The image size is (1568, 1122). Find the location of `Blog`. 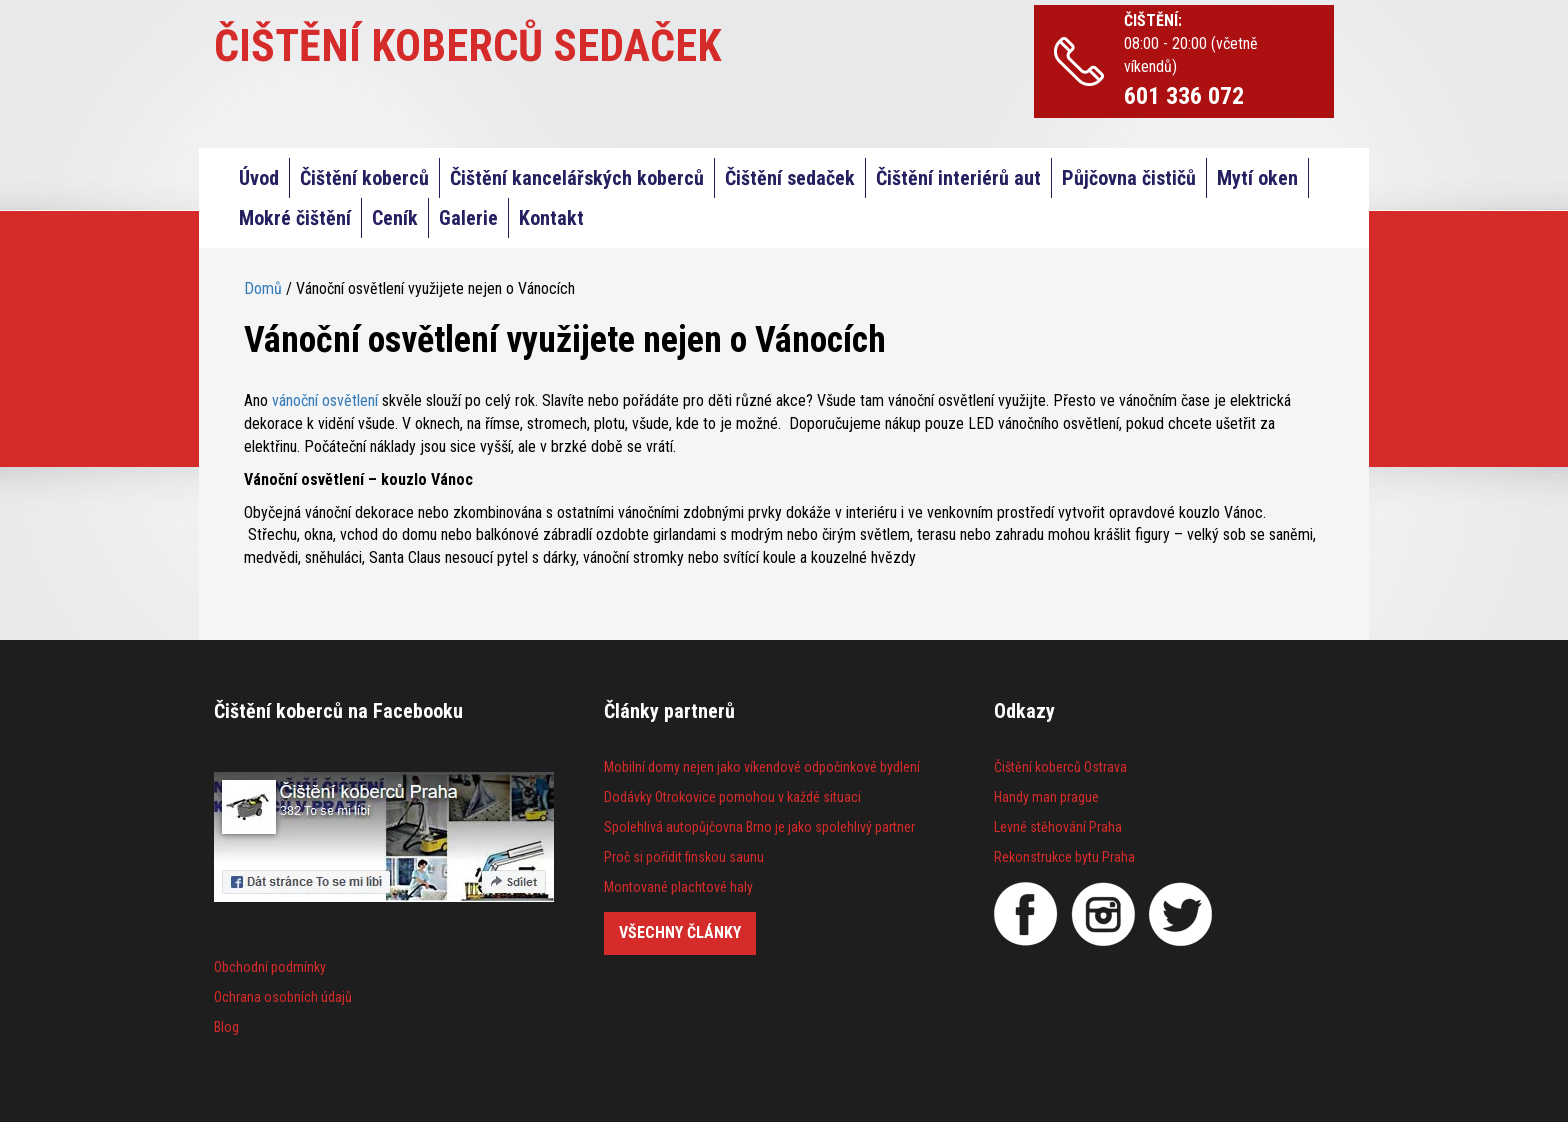

Blog is located at coordinates (226, 1027).